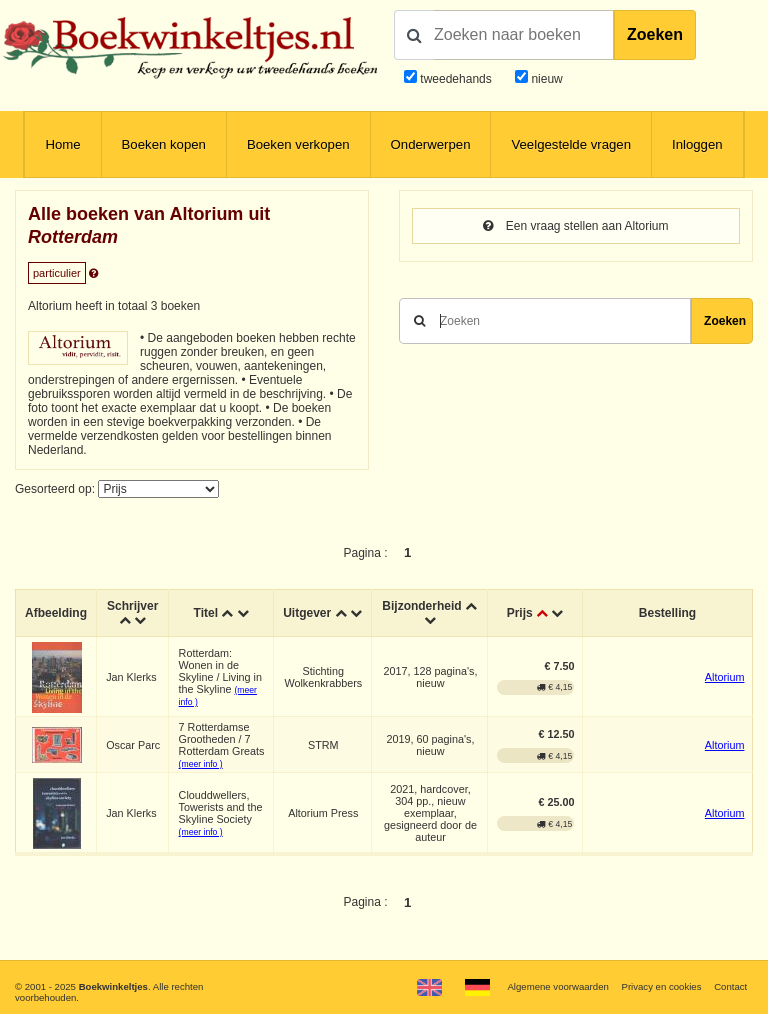 This screenshot has height=1014, width=768. What do you see at coordinates (557, 986) in the screenshot?
I see `Algemene voorwaarden` at bounding box center [557, 986].